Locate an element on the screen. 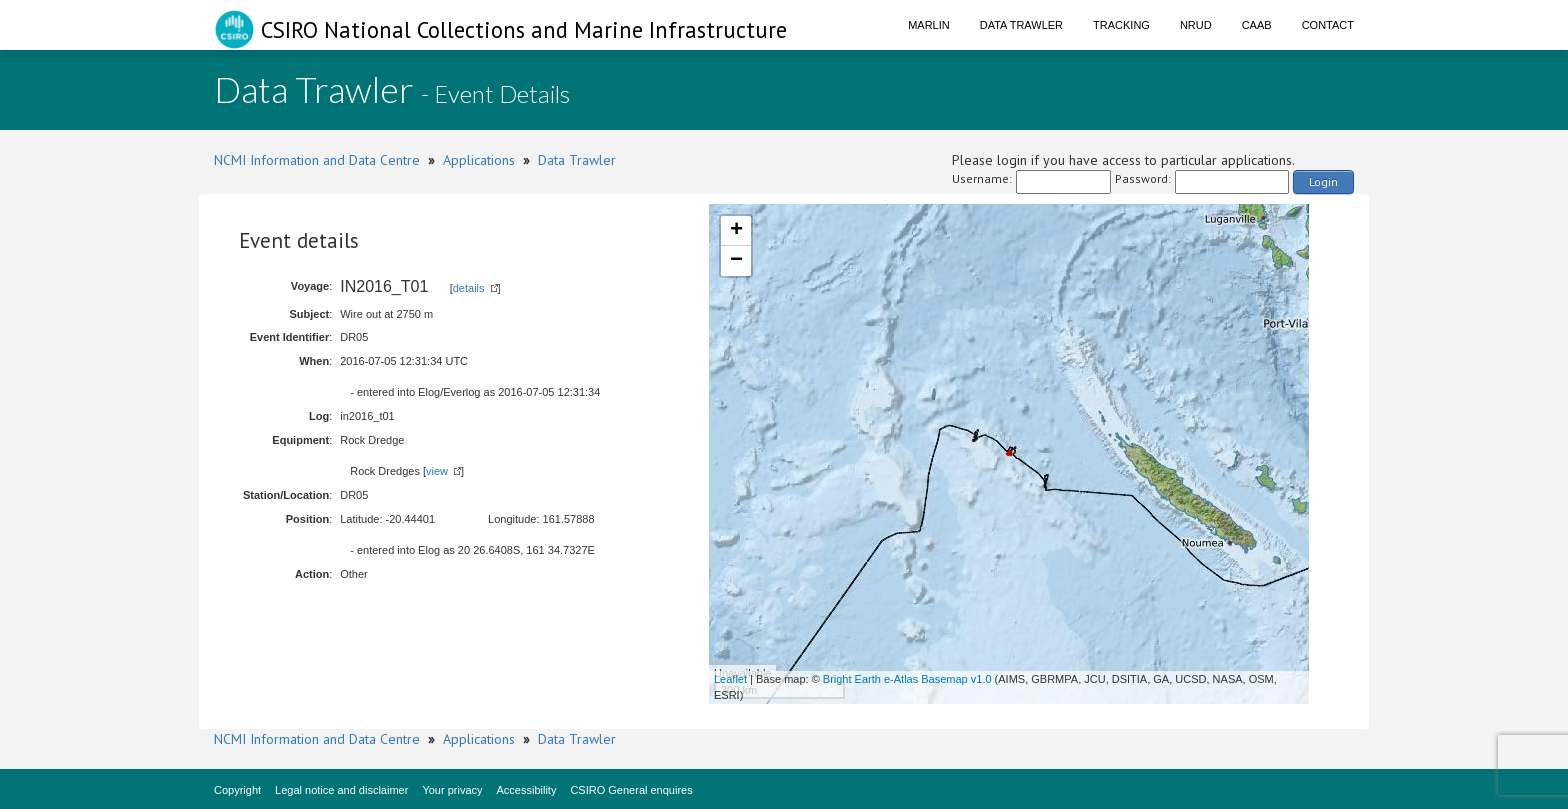 Image resolution: width=1568 pixels, height=809 pixels. − [button] is located at coordinates (736, 261).